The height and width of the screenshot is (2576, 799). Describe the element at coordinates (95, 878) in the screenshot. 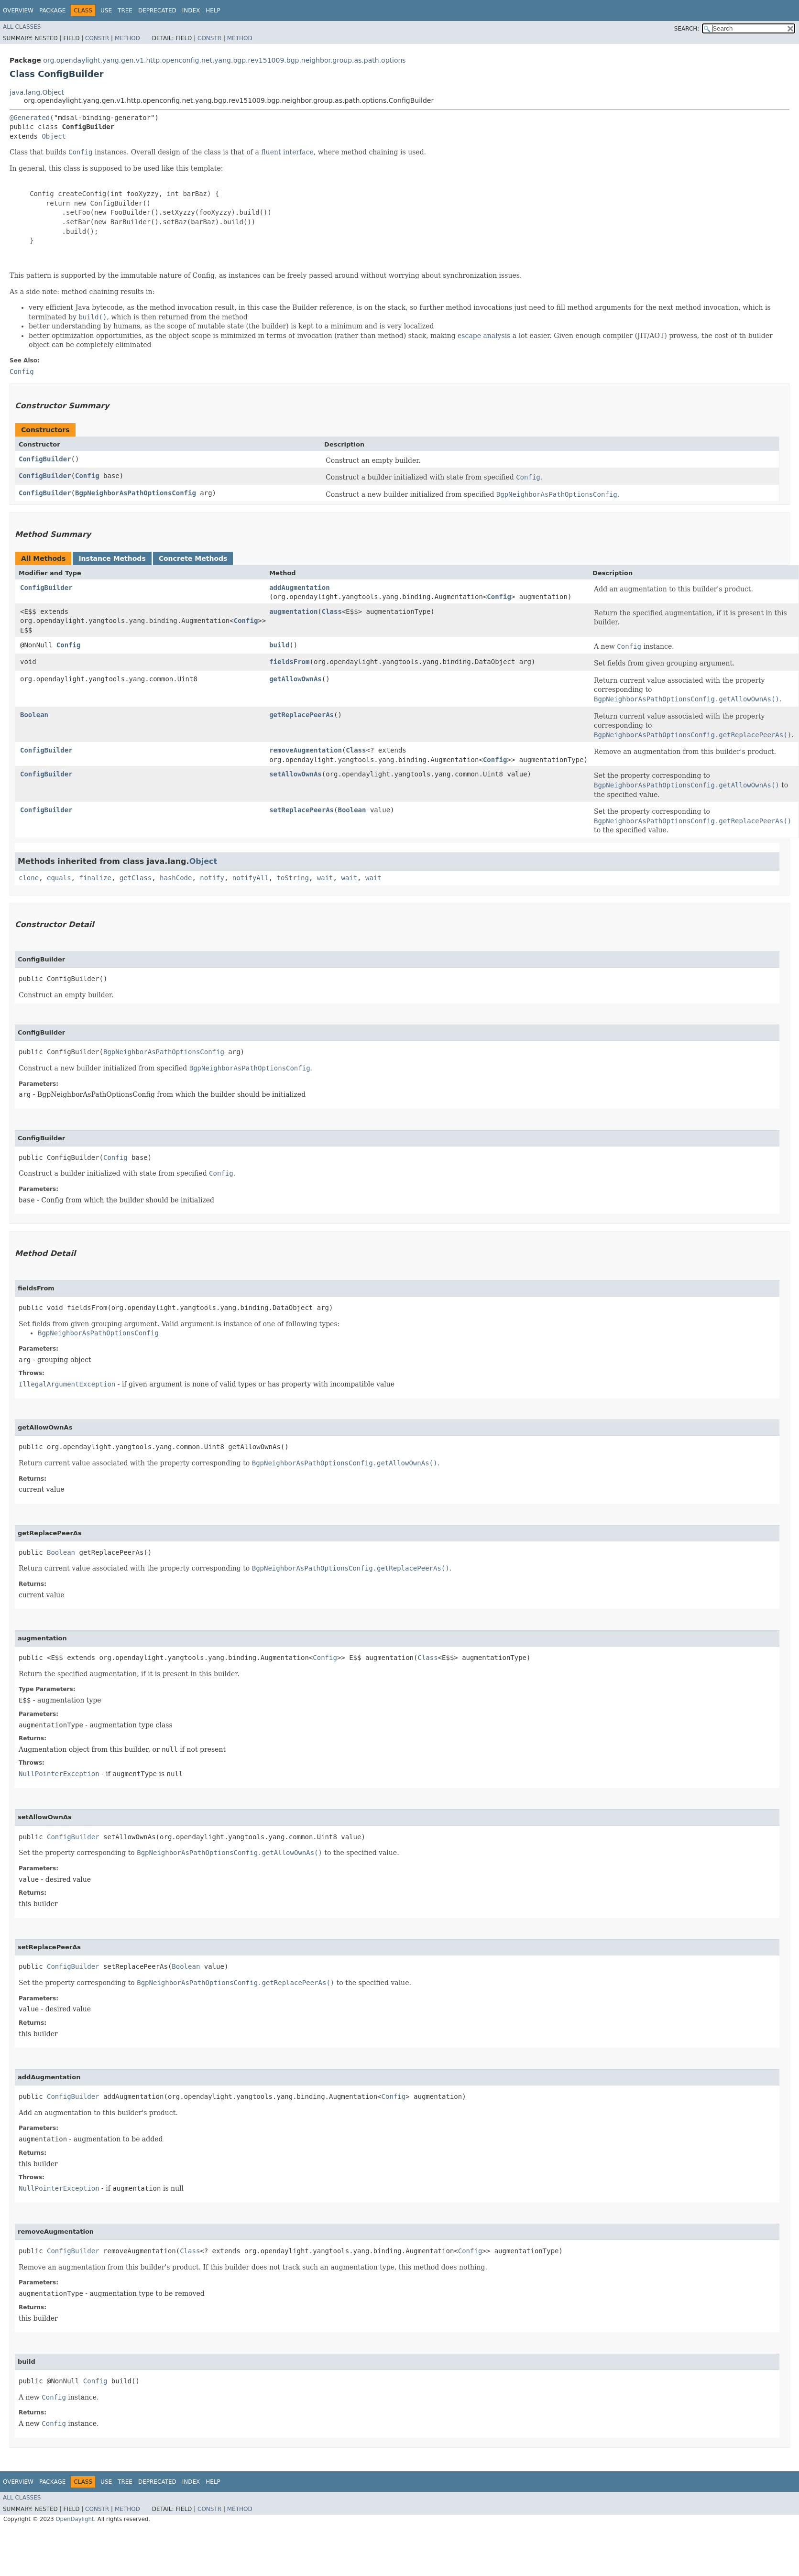

I see `finalize` at that location.